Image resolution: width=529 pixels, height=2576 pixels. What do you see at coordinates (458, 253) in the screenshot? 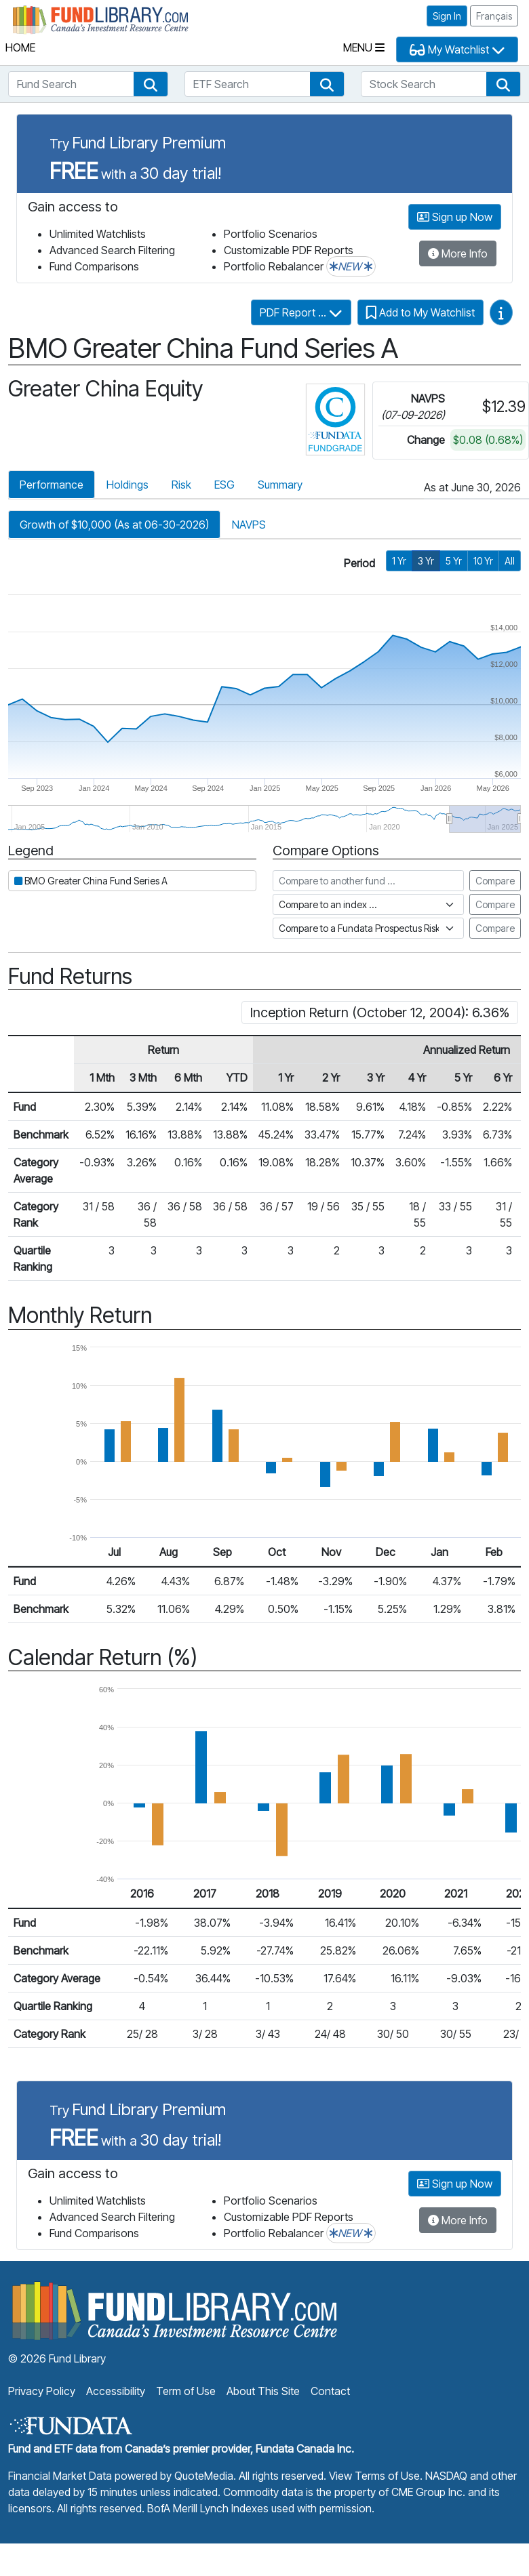
I see `More Info` at bounding box center [458, 253].